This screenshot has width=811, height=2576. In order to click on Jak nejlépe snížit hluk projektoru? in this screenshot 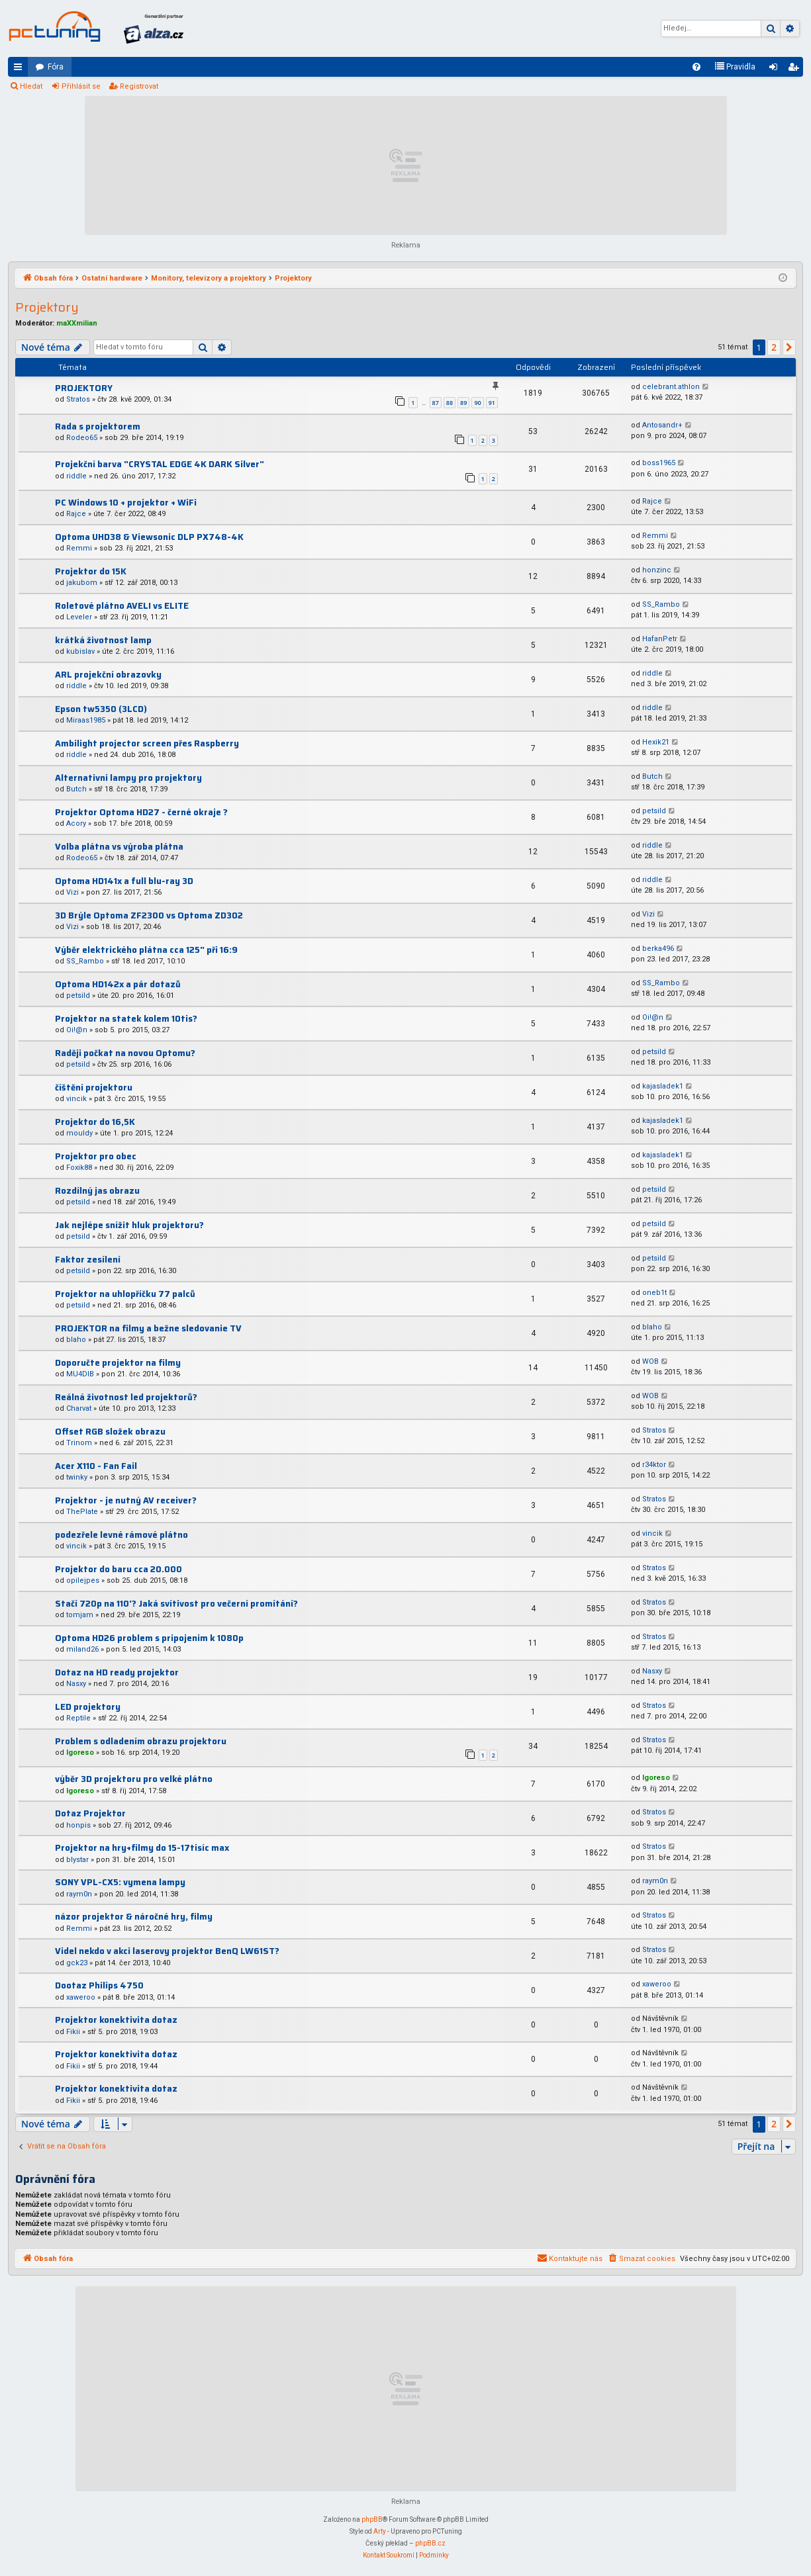, I will do `click(129, 1225)`.